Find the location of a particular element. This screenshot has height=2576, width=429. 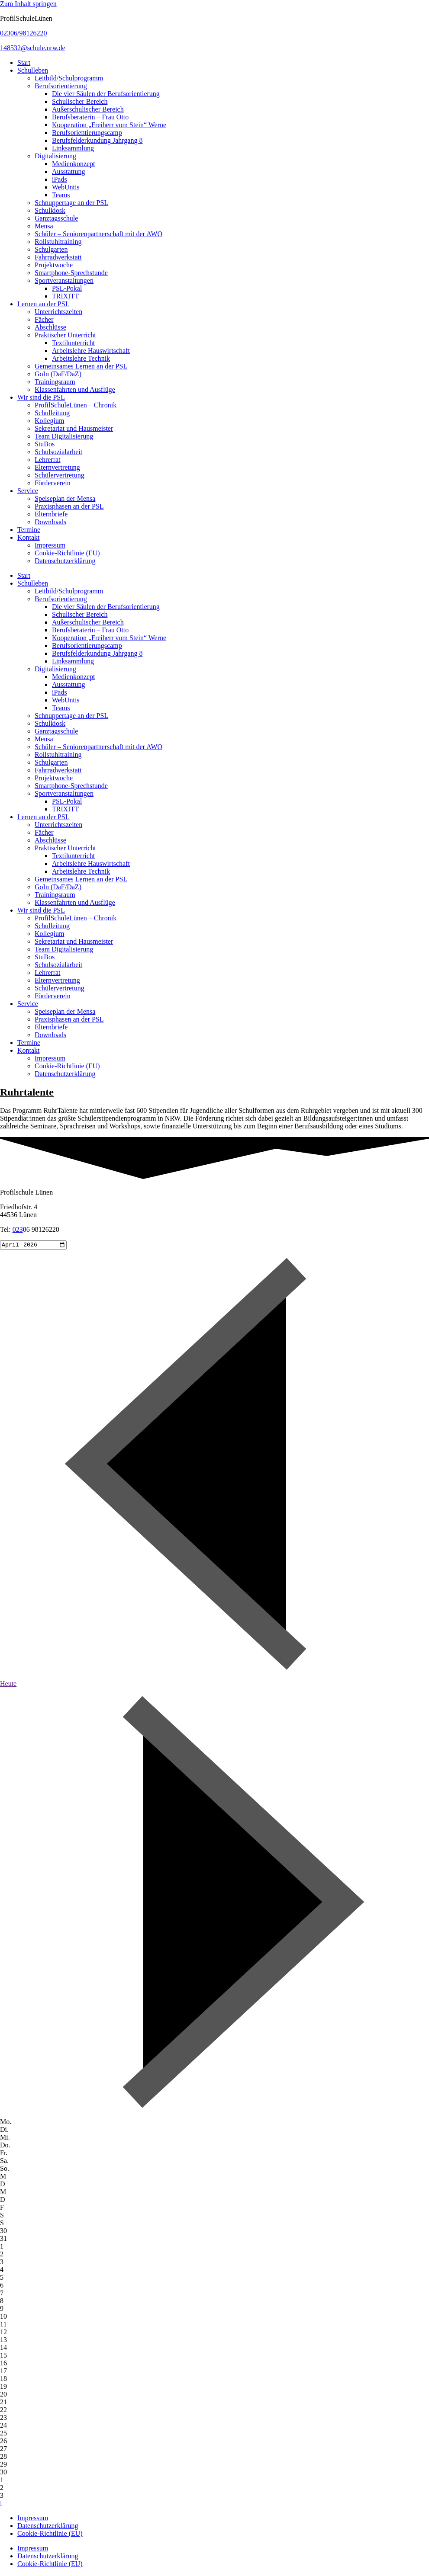

Fahrradwerkstatt is located at coordinates (58, 257).